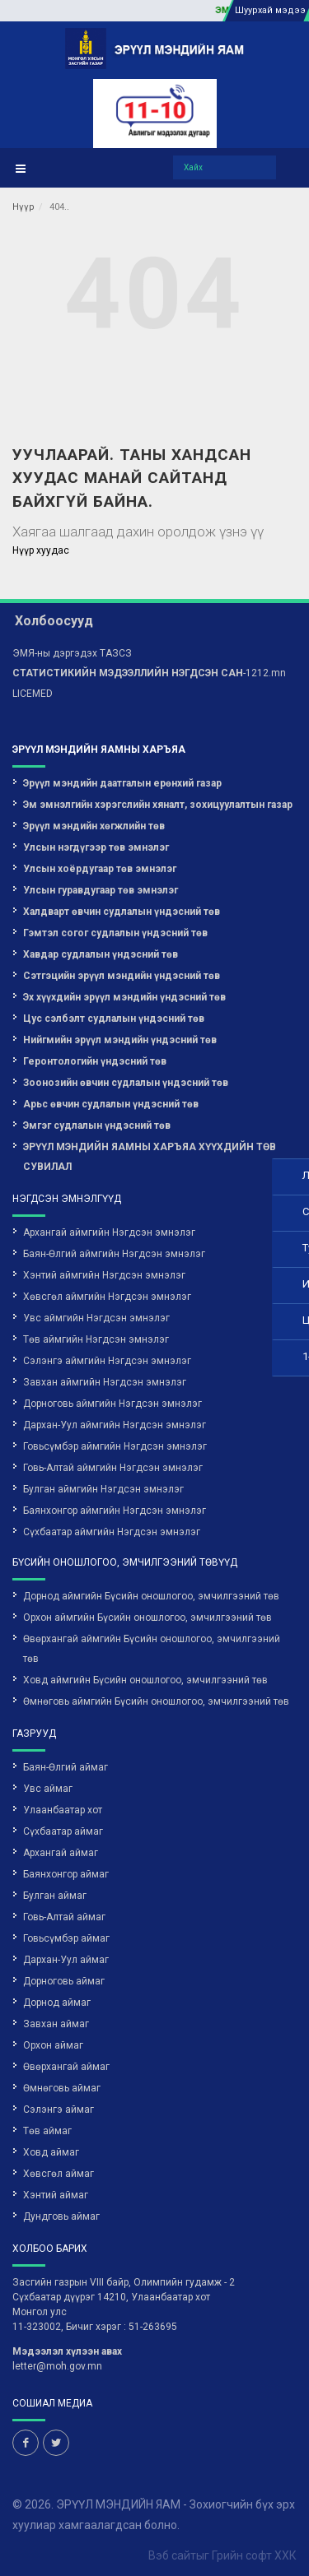 Image resolution: width=309 pixels, height=2576 pixels. What do you see at coordinates (58, 2173) in the screenshot?
I see `Хөвсгөл аймаг` at bounding box center [58, 2173].